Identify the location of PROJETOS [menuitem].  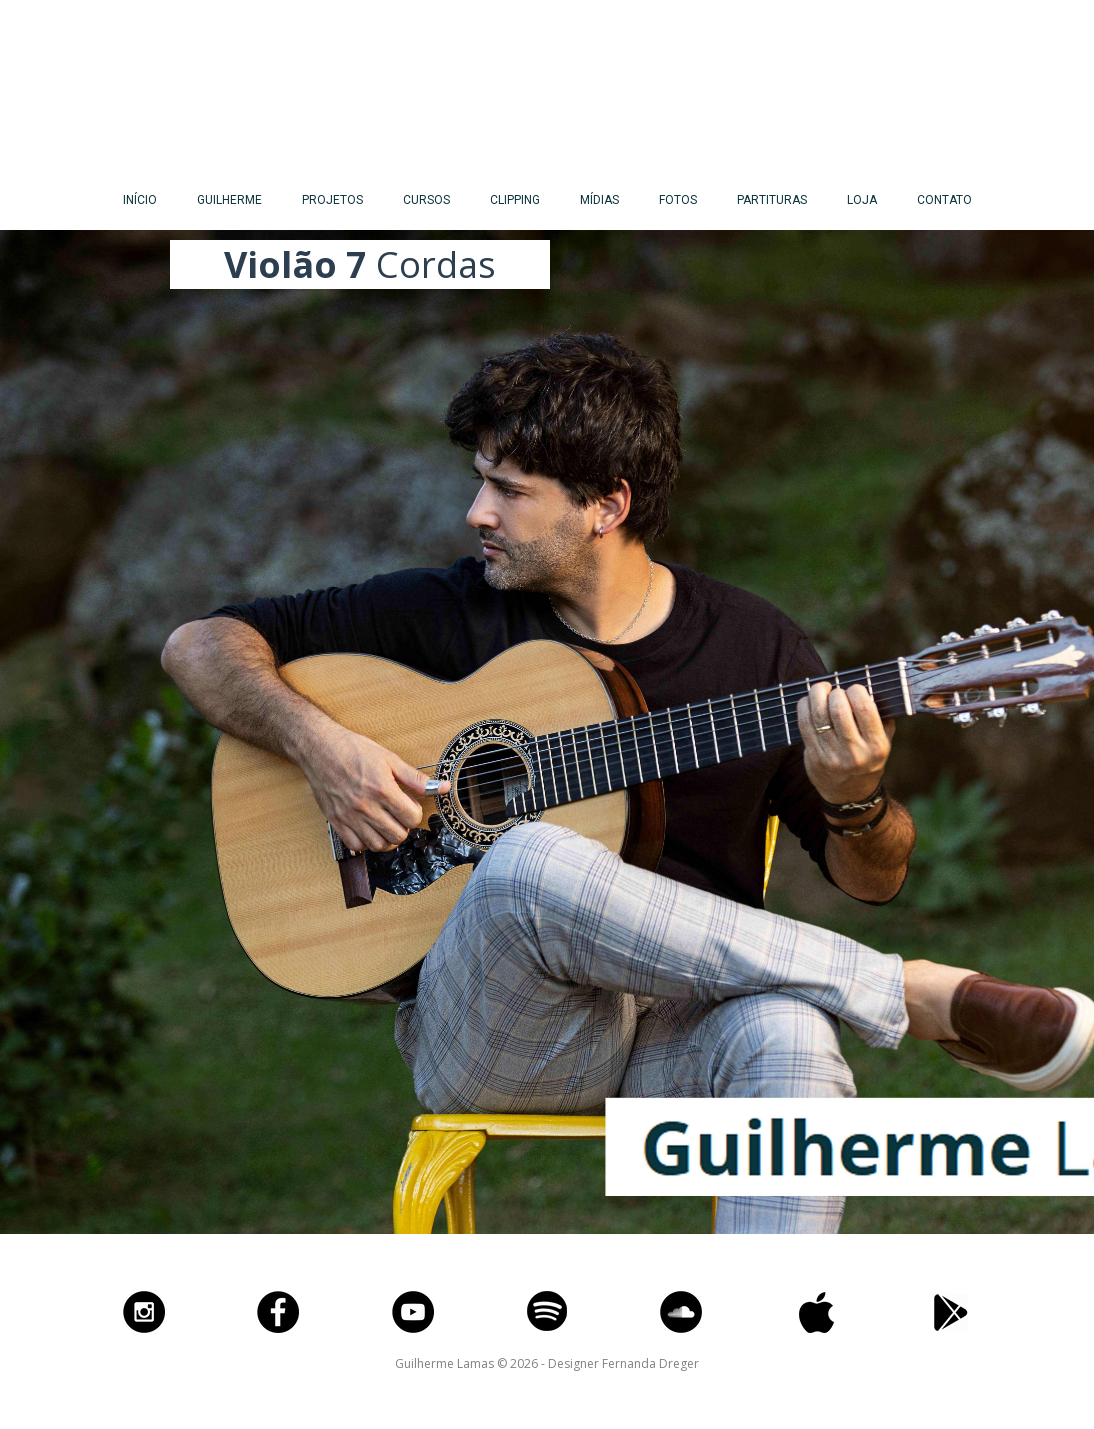
(332, 200).